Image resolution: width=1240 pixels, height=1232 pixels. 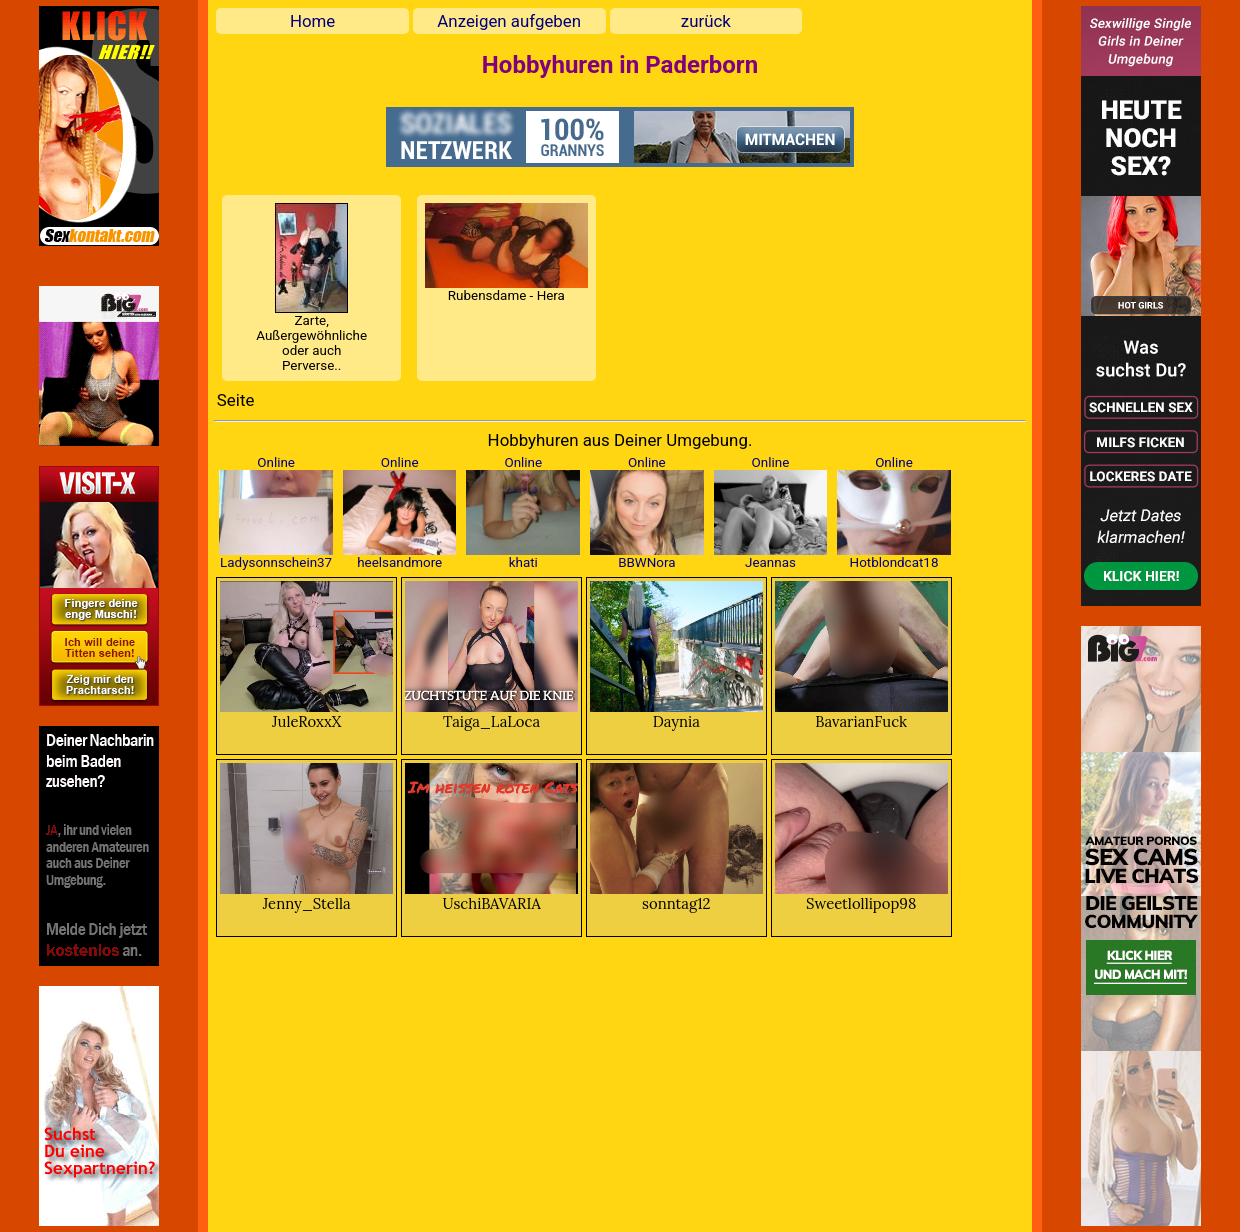 What do you see at coordinates (646, 562) in the screenshot?
I see `BBWNora` at bounding box center [646, 562].